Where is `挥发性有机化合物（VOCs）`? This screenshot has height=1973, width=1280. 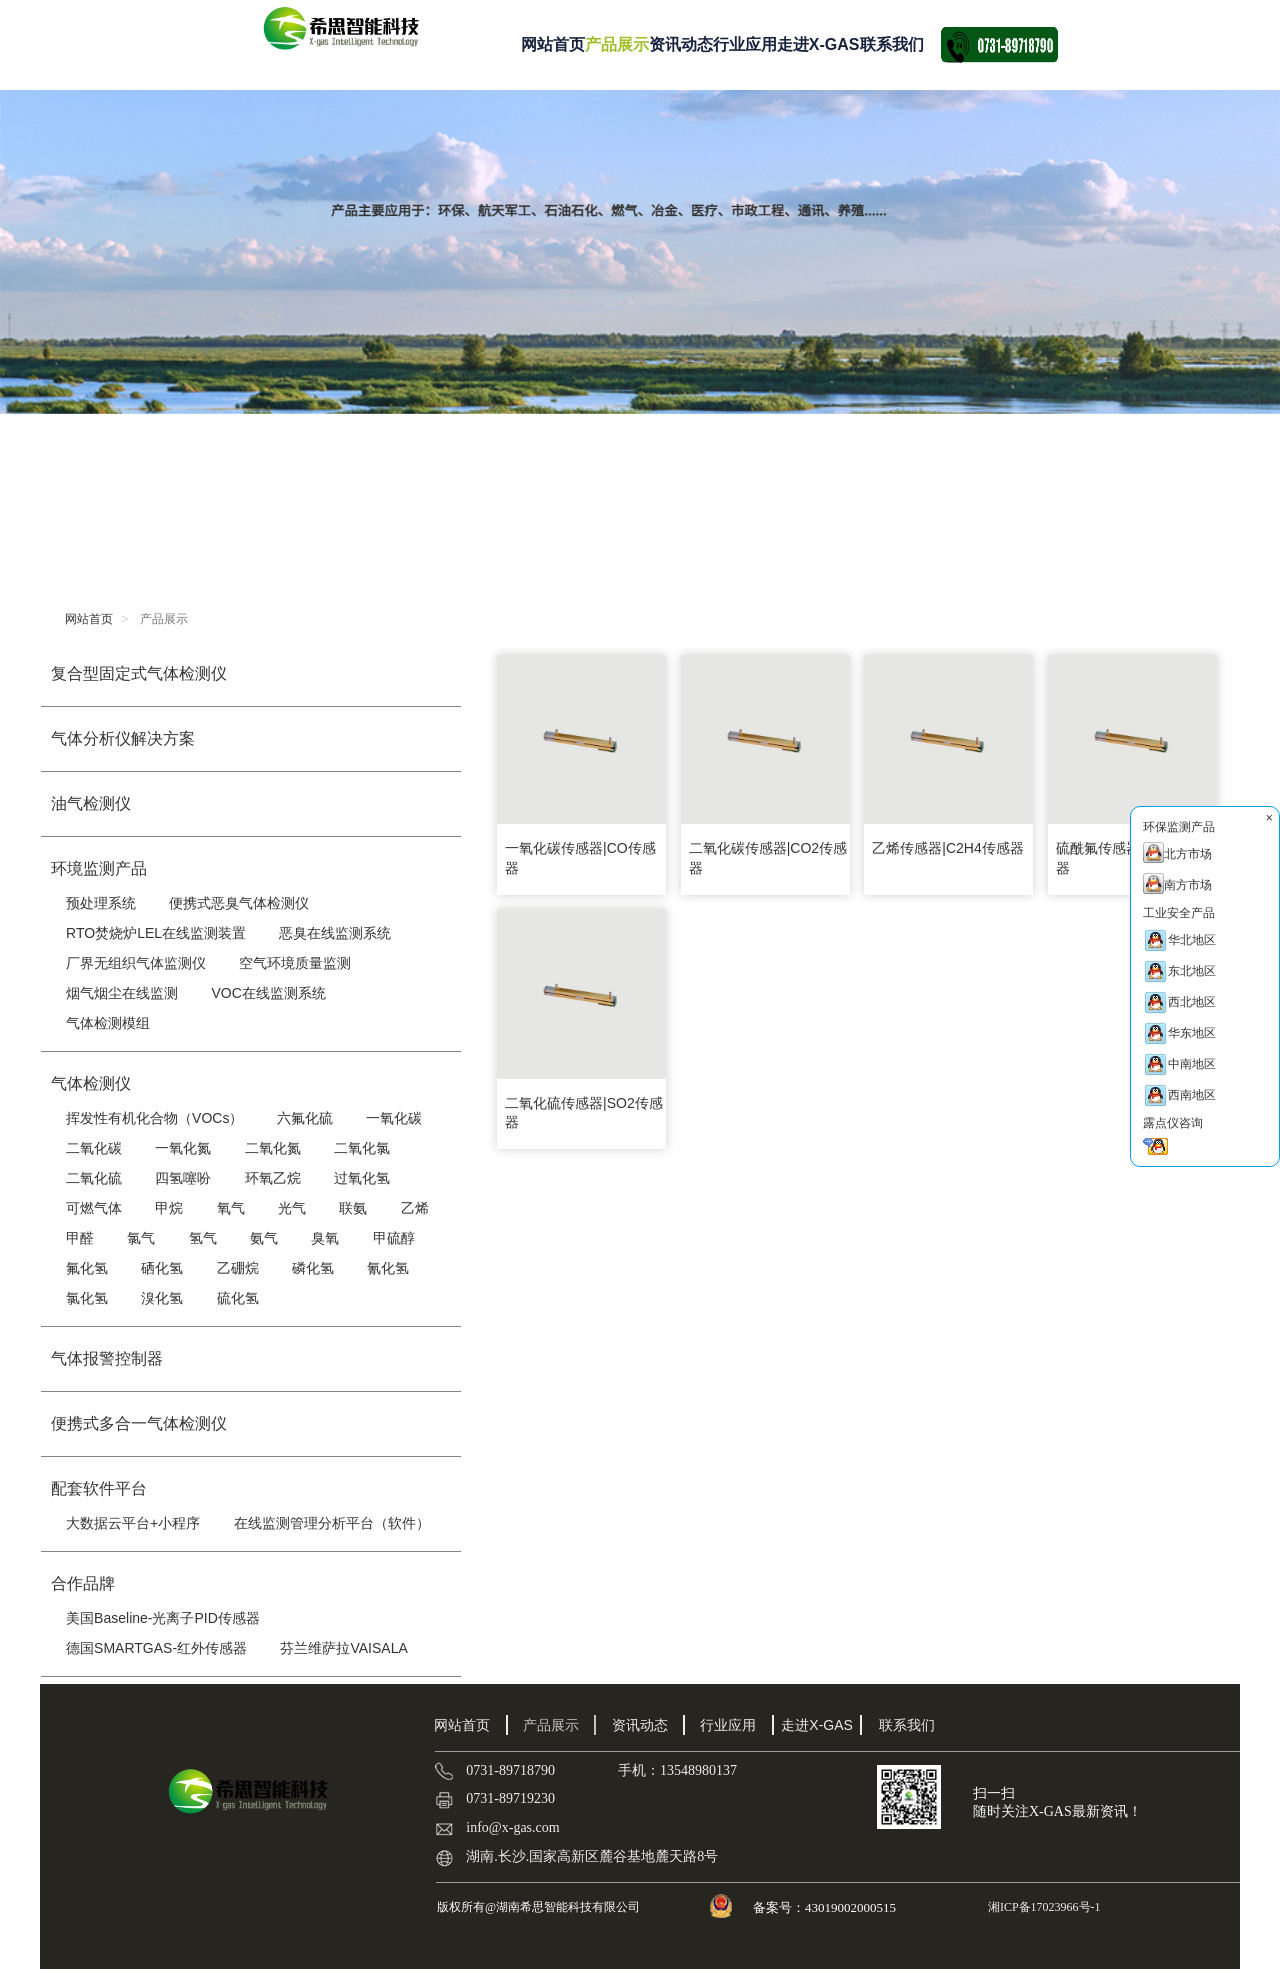
挥发性有机化合物（VOCs） is located at coordinates (154, 1118).